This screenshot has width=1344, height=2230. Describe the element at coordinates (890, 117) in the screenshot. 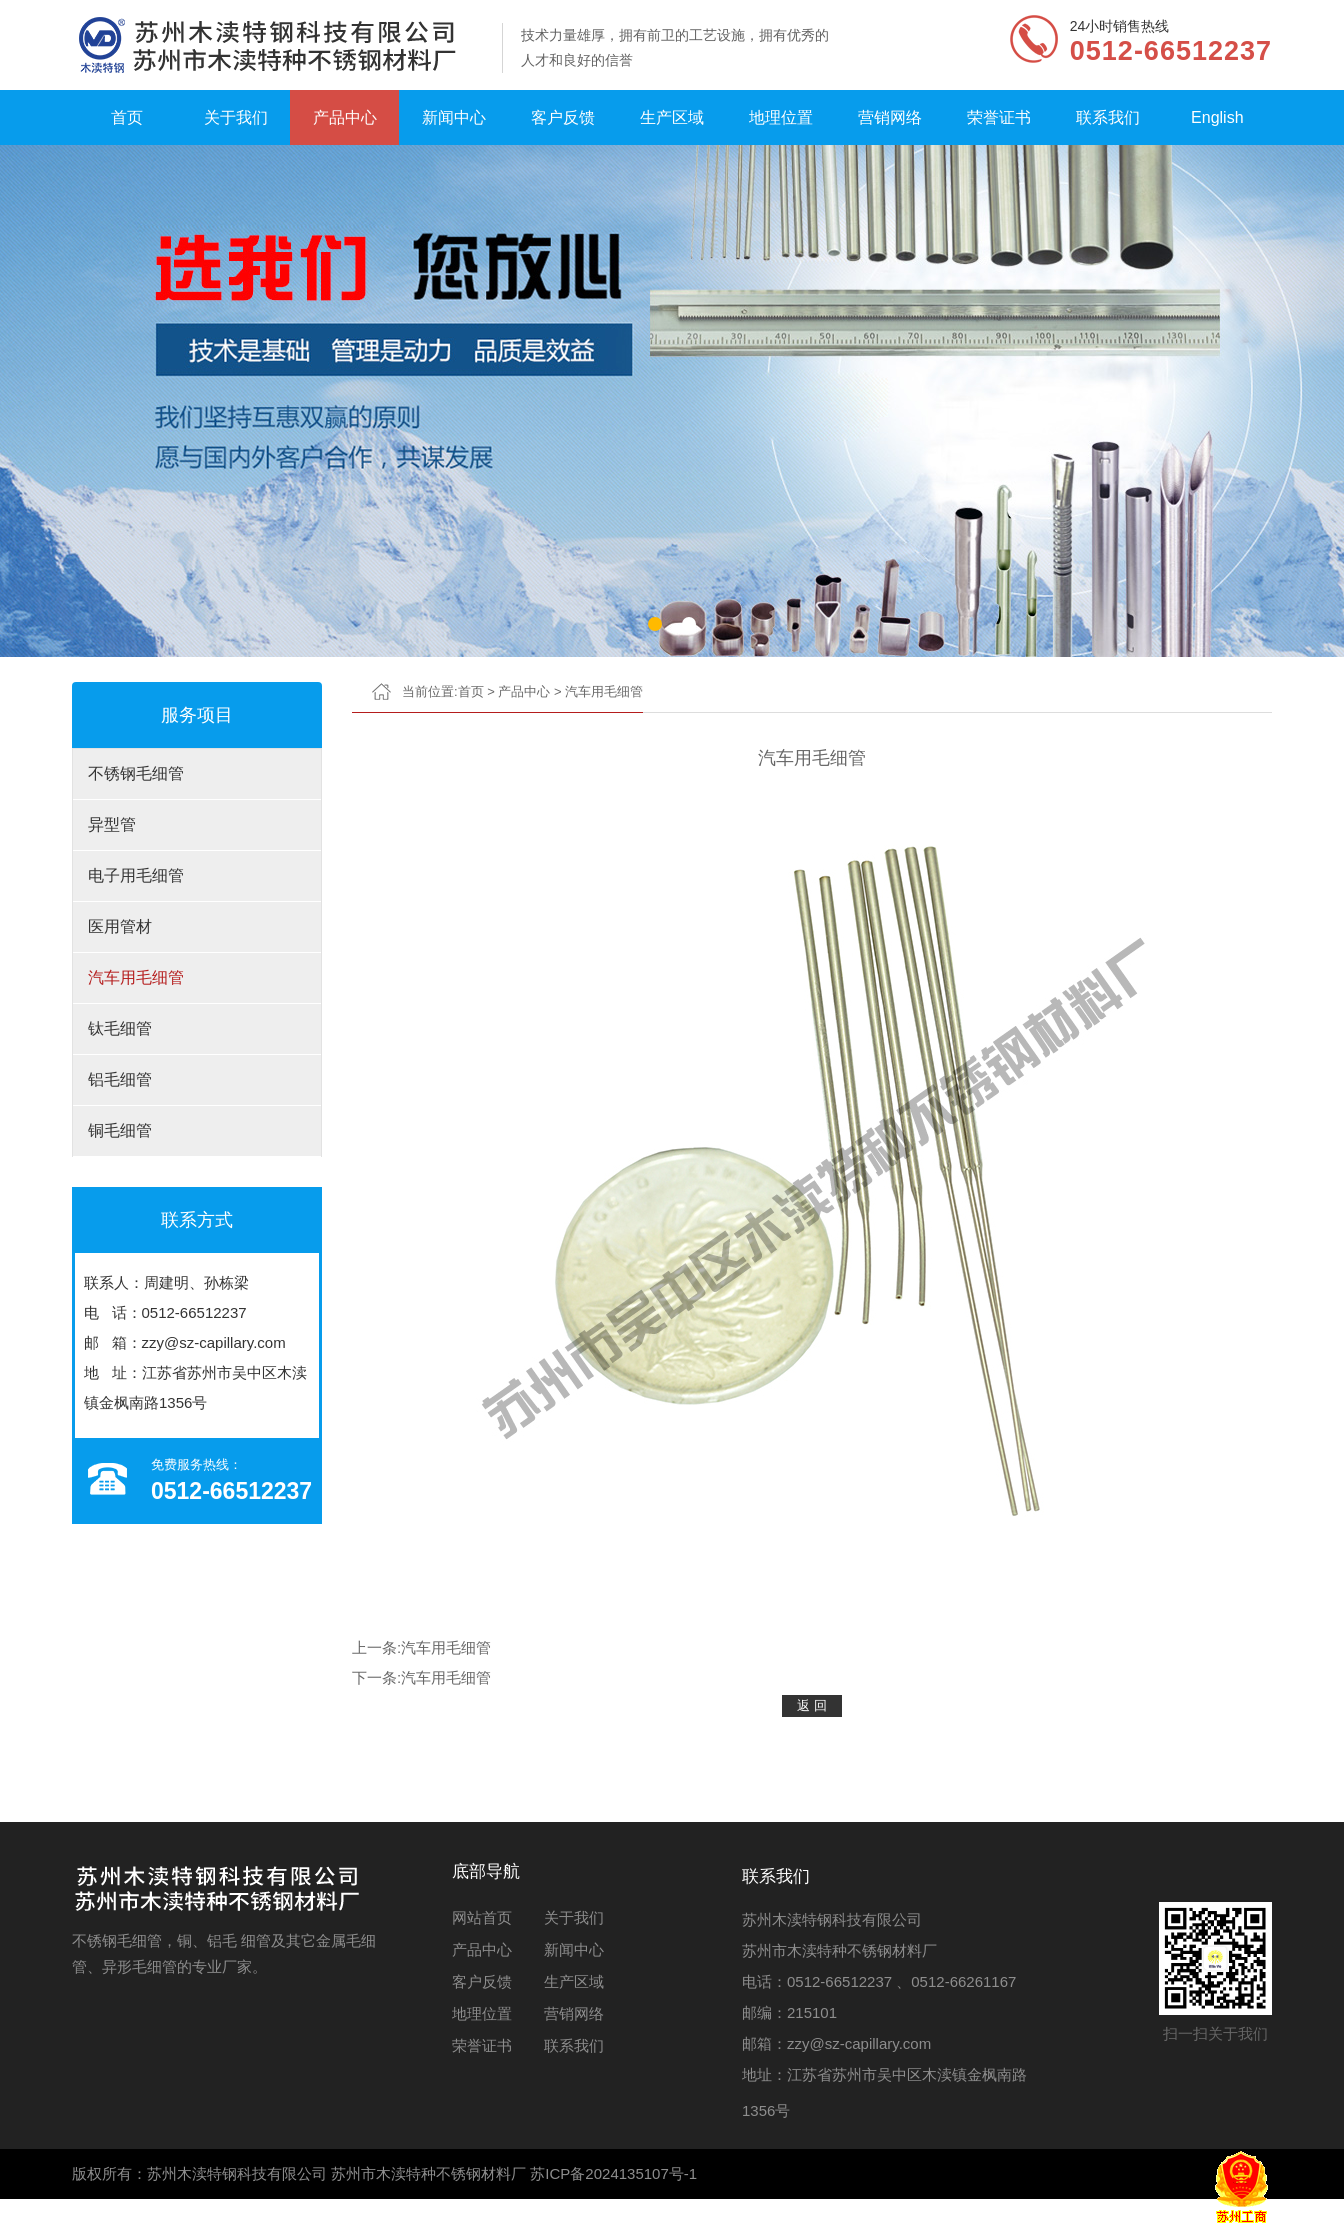

I see `营销网络` at that location.